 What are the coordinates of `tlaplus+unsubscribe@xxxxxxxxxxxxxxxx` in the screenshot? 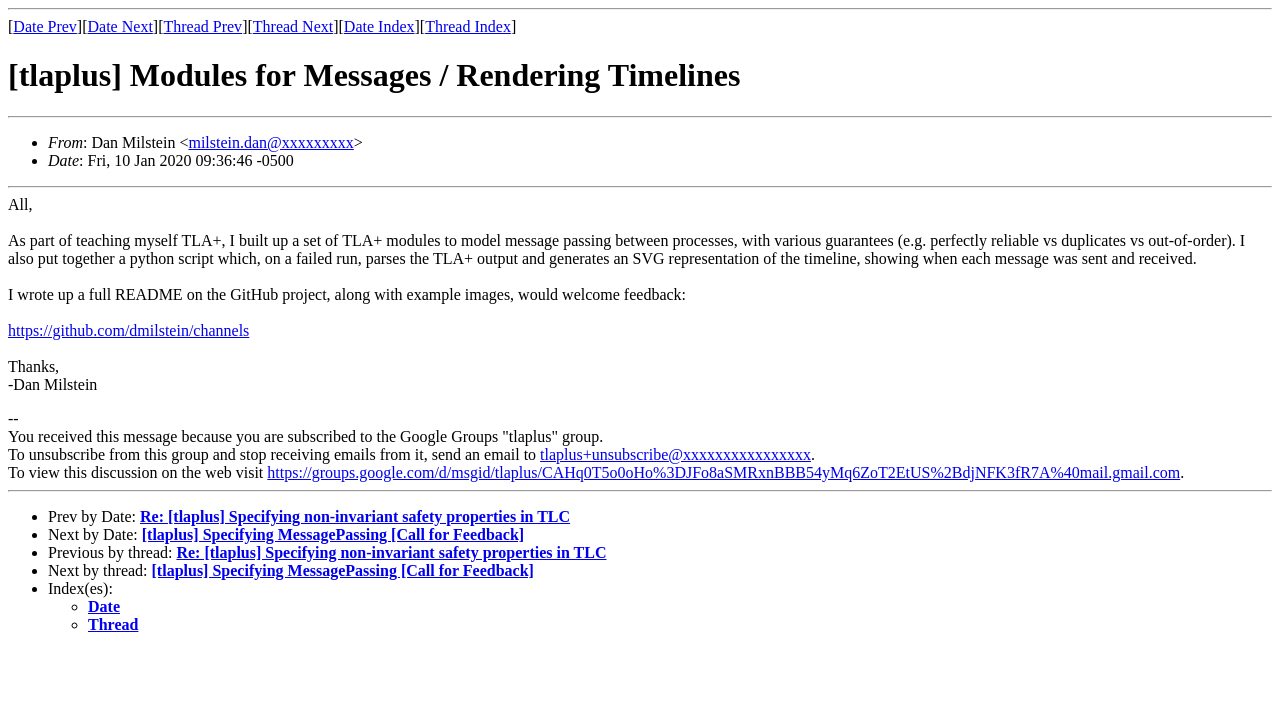 It's located at (675, 454).